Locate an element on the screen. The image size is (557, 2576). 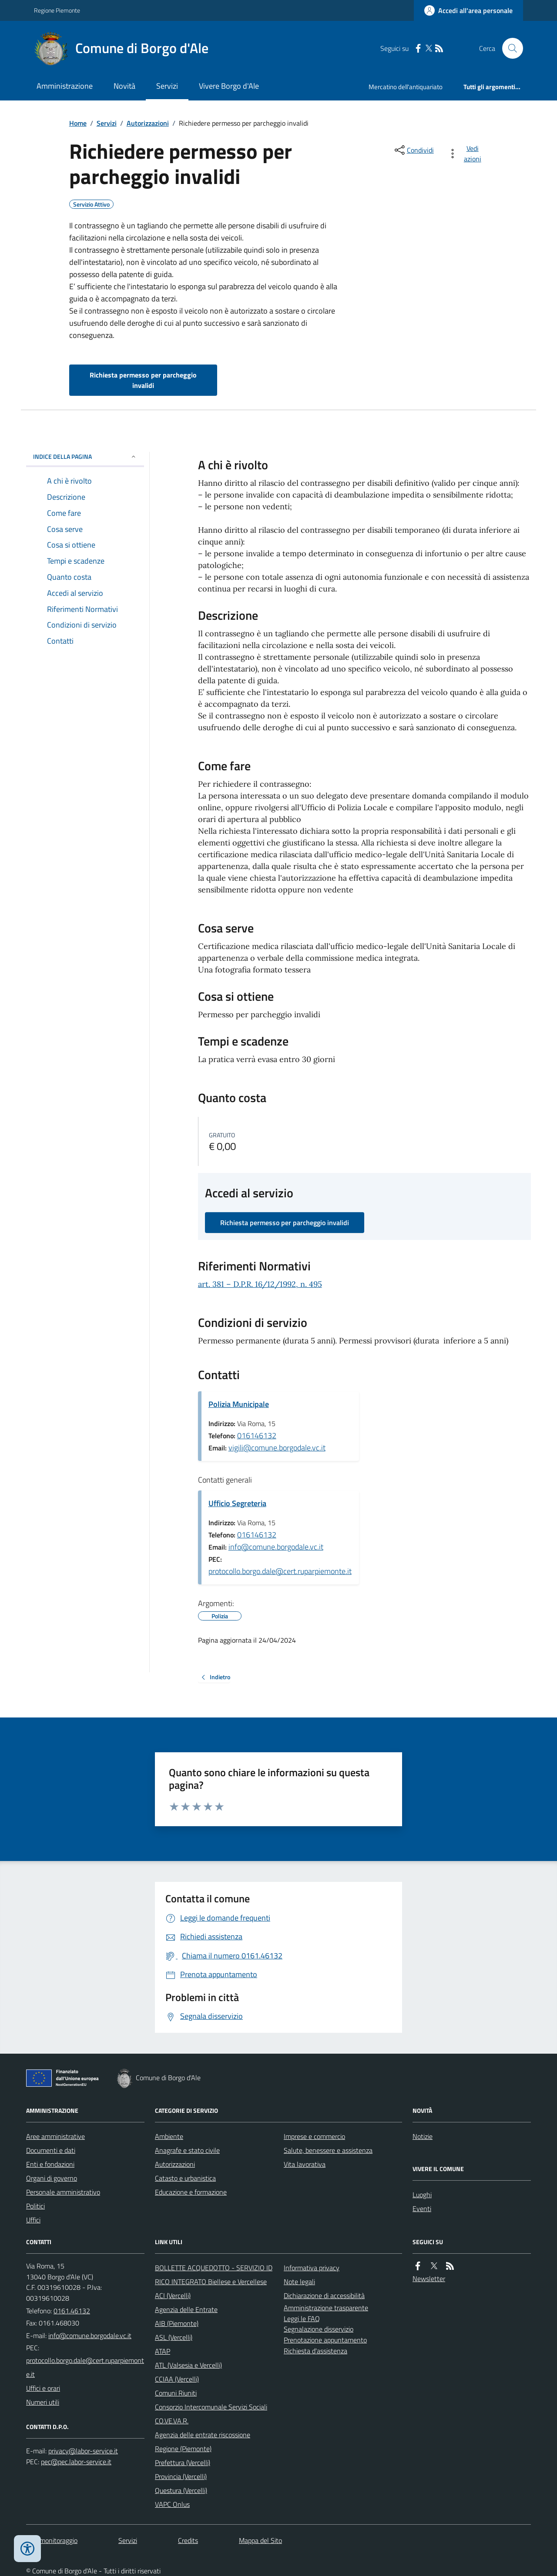
Leggi le FAQ is located at coordinates (302, 2318).